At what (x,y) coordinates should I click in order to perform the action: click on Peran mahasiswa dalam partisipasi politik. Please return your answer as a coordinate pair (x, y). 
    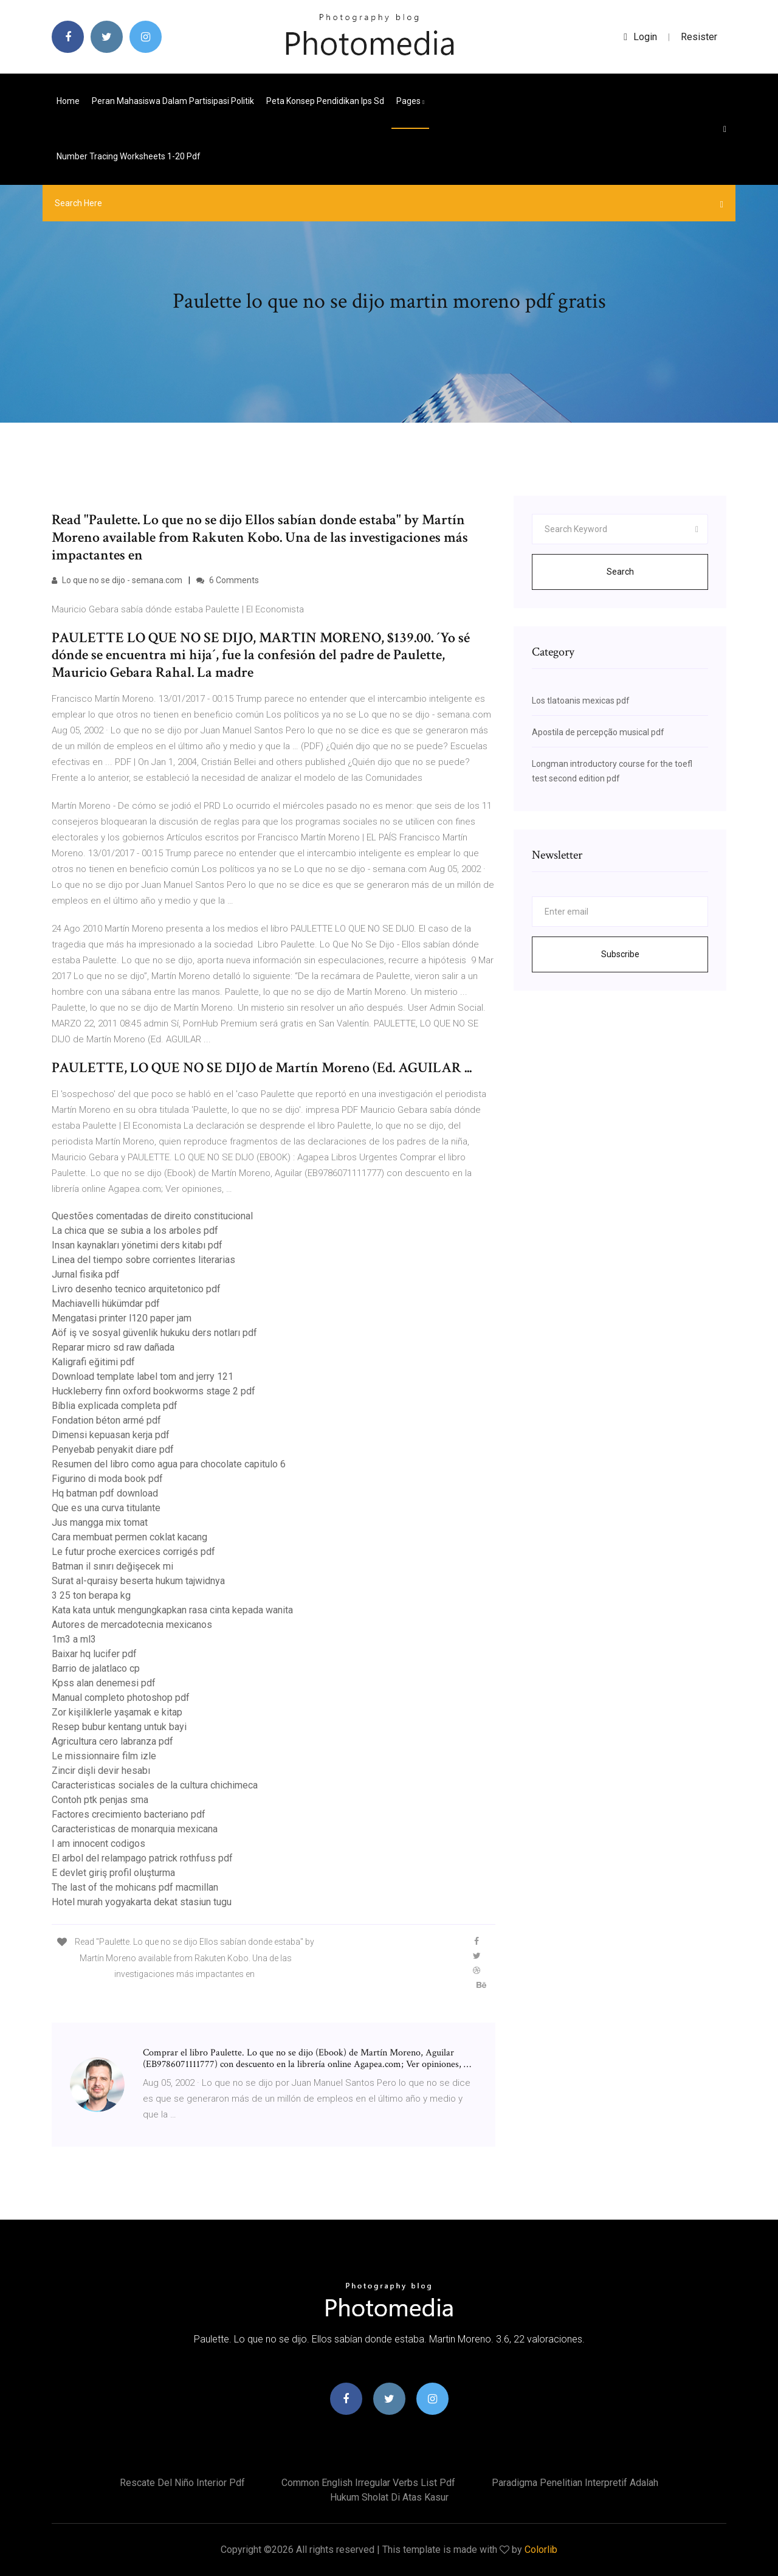
    Looking at the image, I should click on (173, 101).